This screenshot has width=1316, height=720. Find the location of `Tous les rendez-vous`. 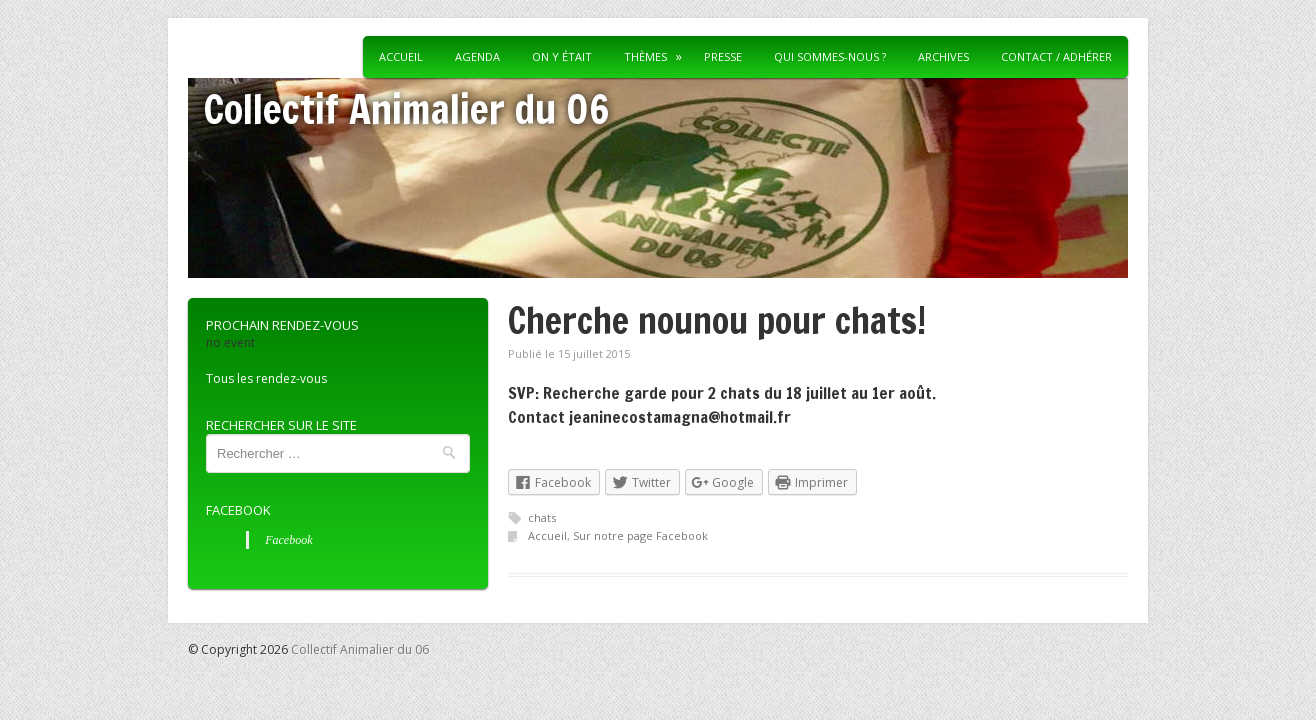

Tous les rendez-vous is located at coordinates (266, 378).